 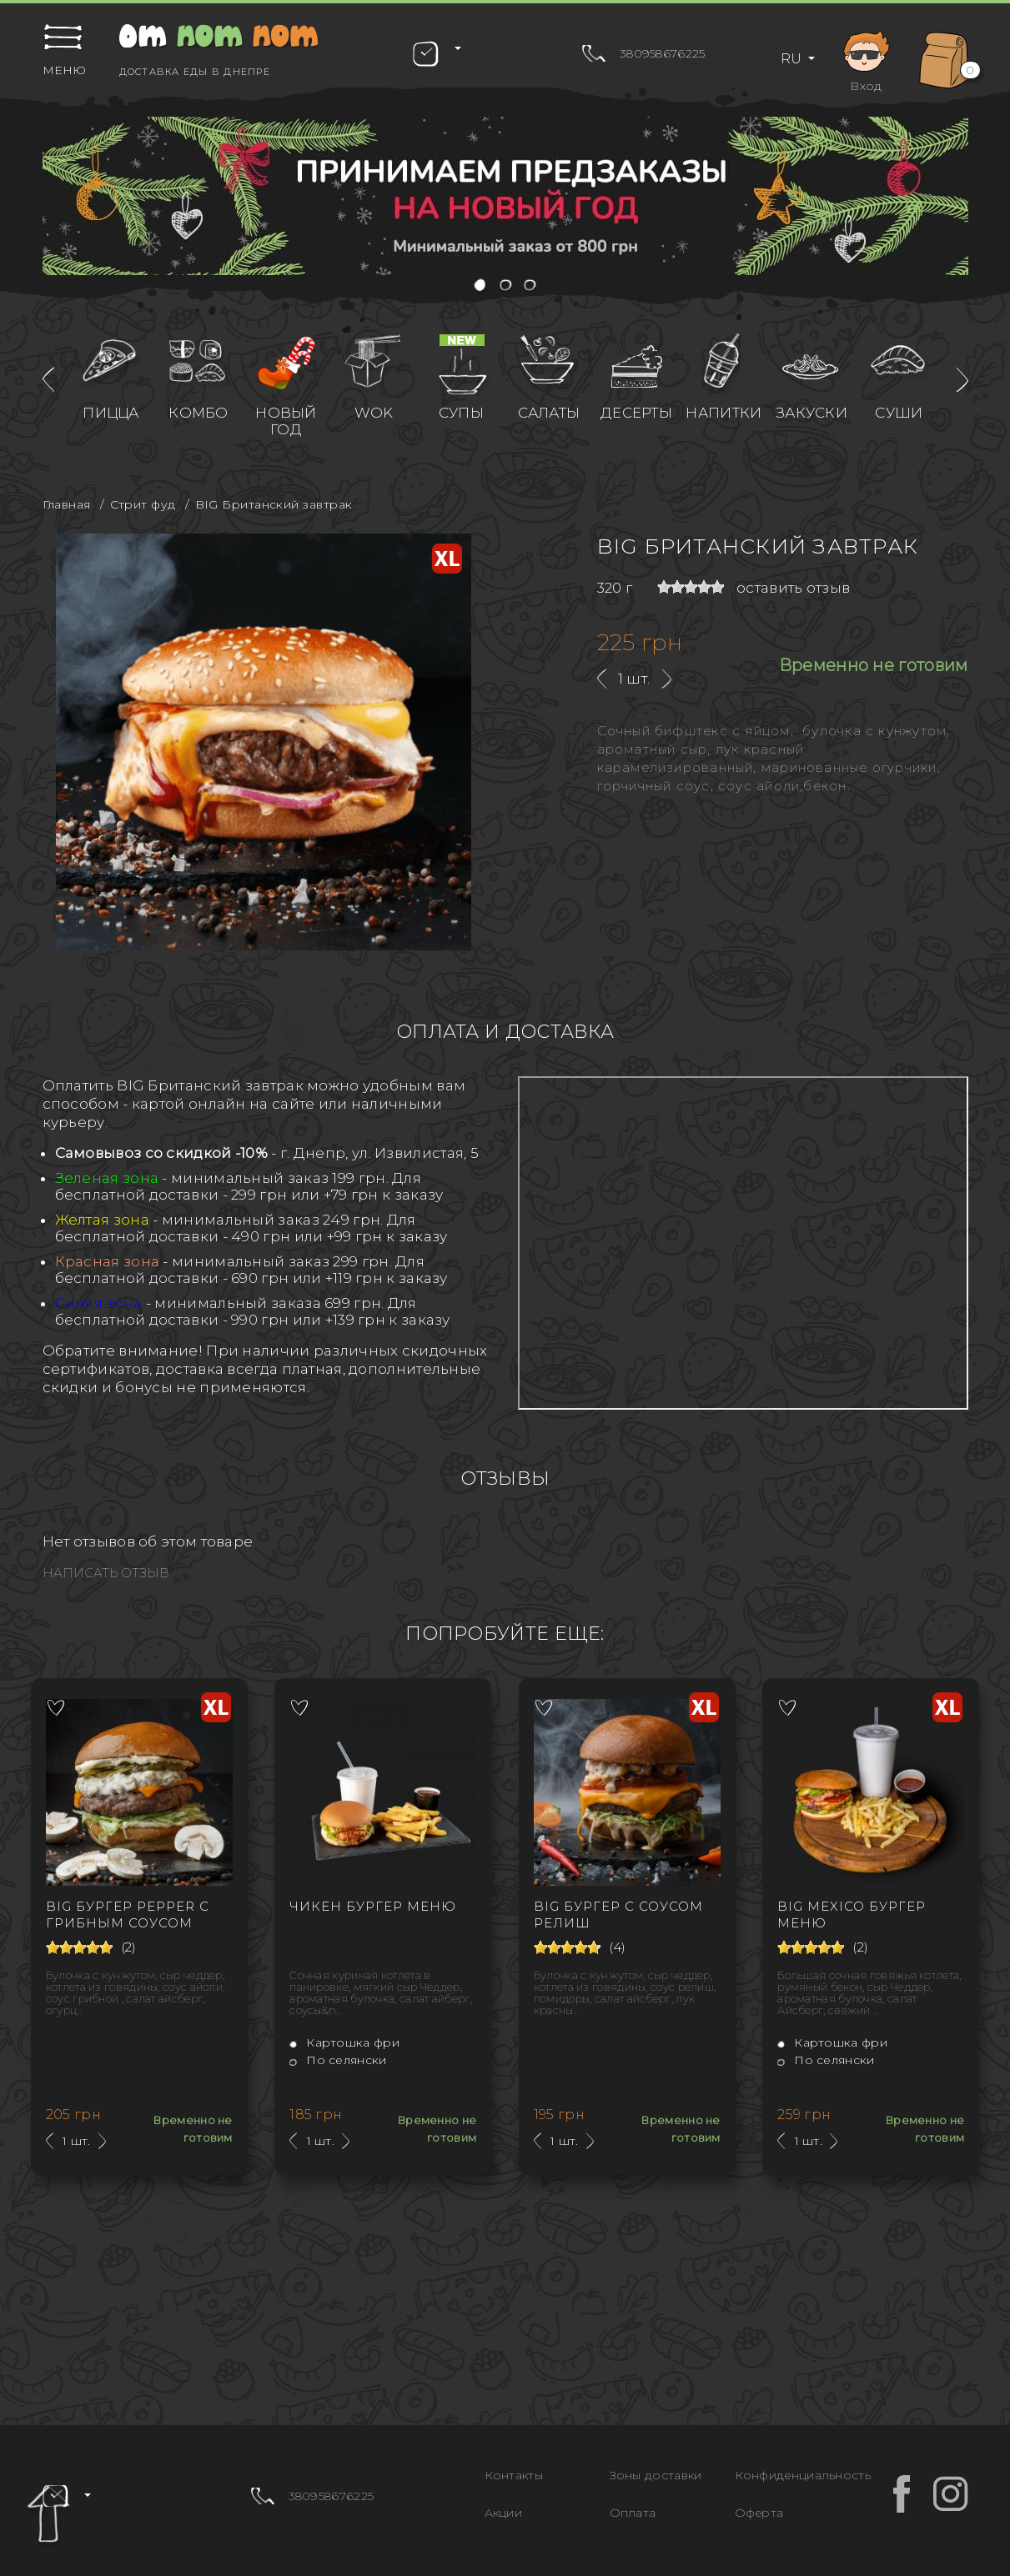 What do you see at coordinates (656, 2475) in the screenshot?
I see `Зоны доставки` at bounding box center [656, 2475].